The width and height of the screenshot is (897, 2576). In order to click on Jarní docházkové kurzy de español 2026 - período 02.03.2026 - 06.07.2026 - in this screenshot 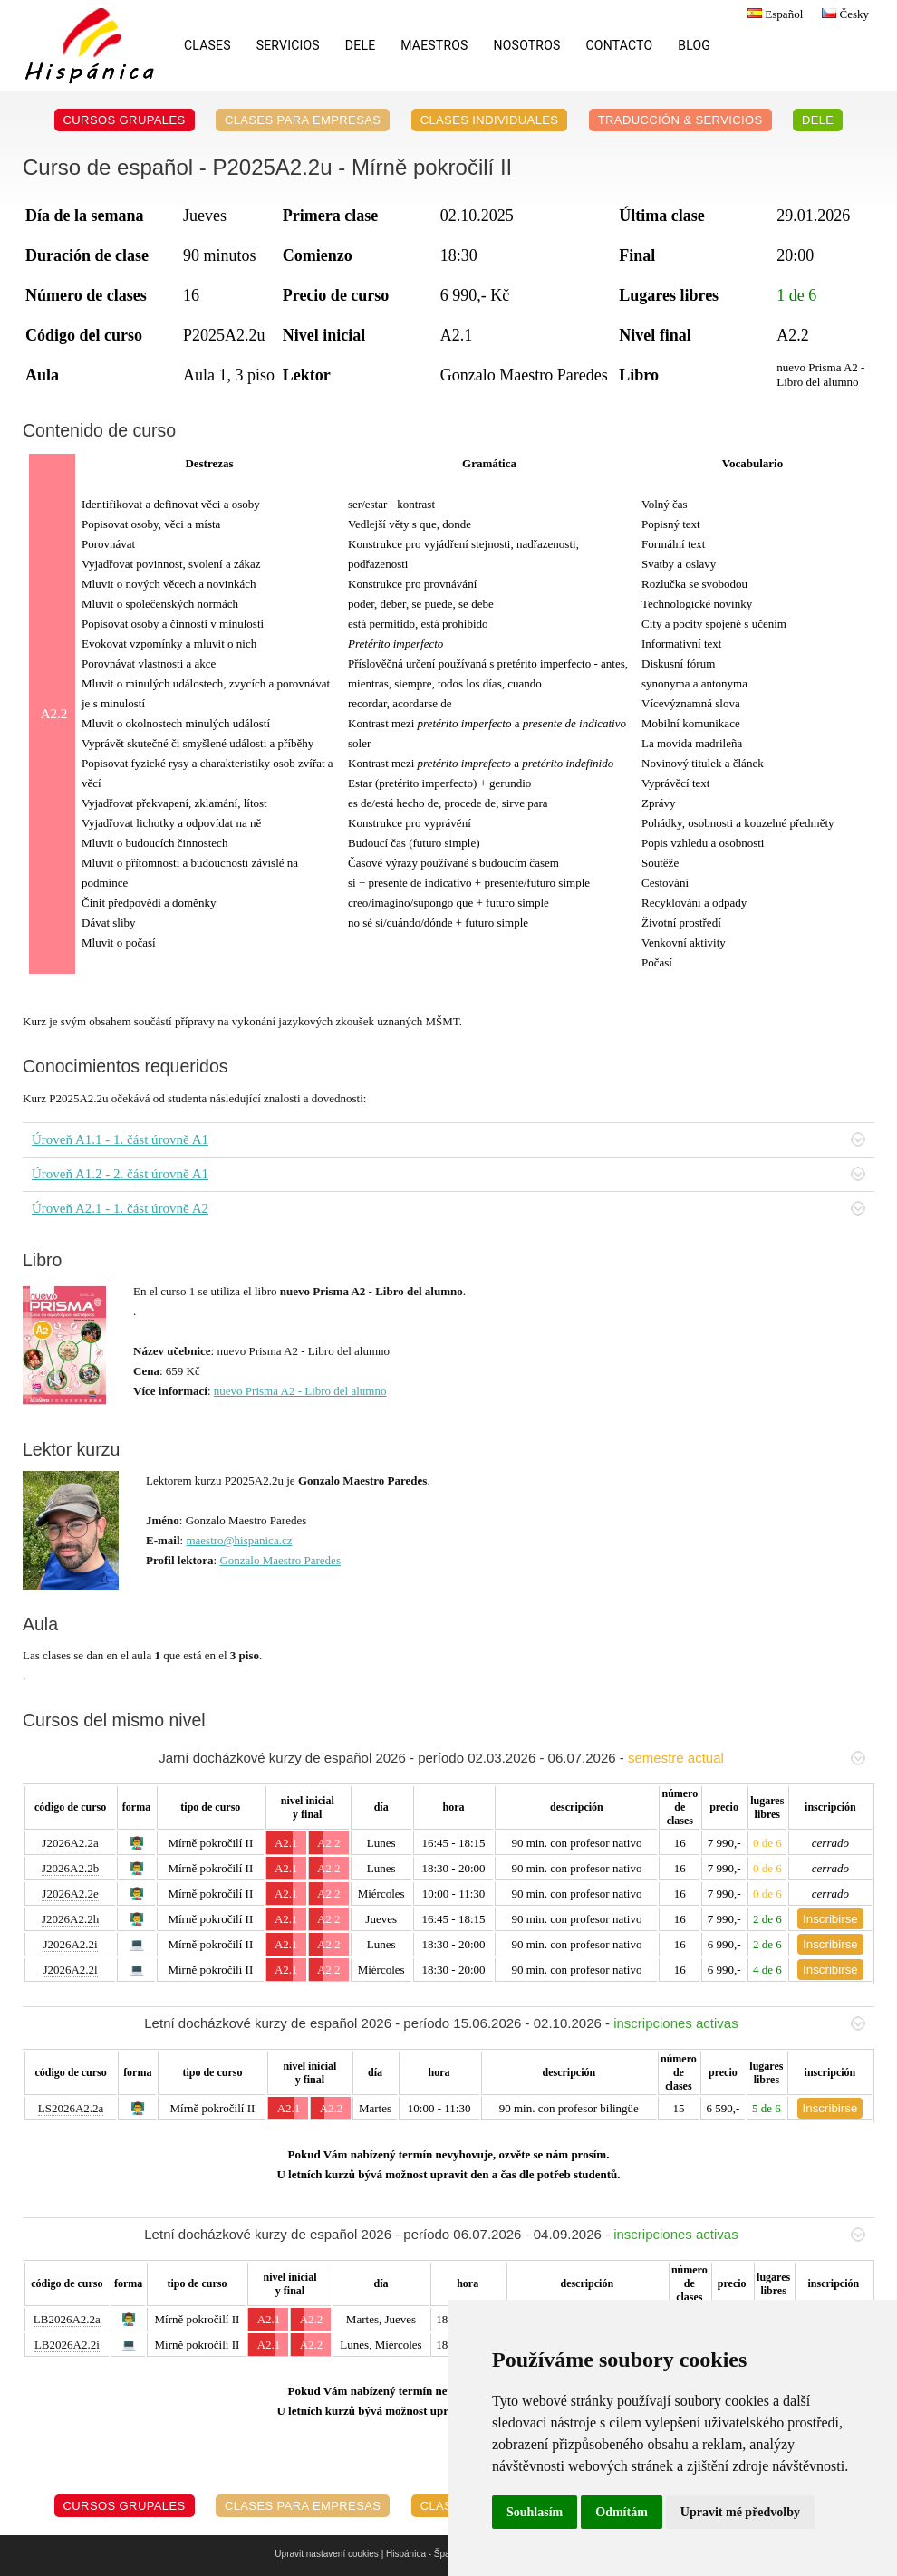, I will do `click(512, 1757)`.